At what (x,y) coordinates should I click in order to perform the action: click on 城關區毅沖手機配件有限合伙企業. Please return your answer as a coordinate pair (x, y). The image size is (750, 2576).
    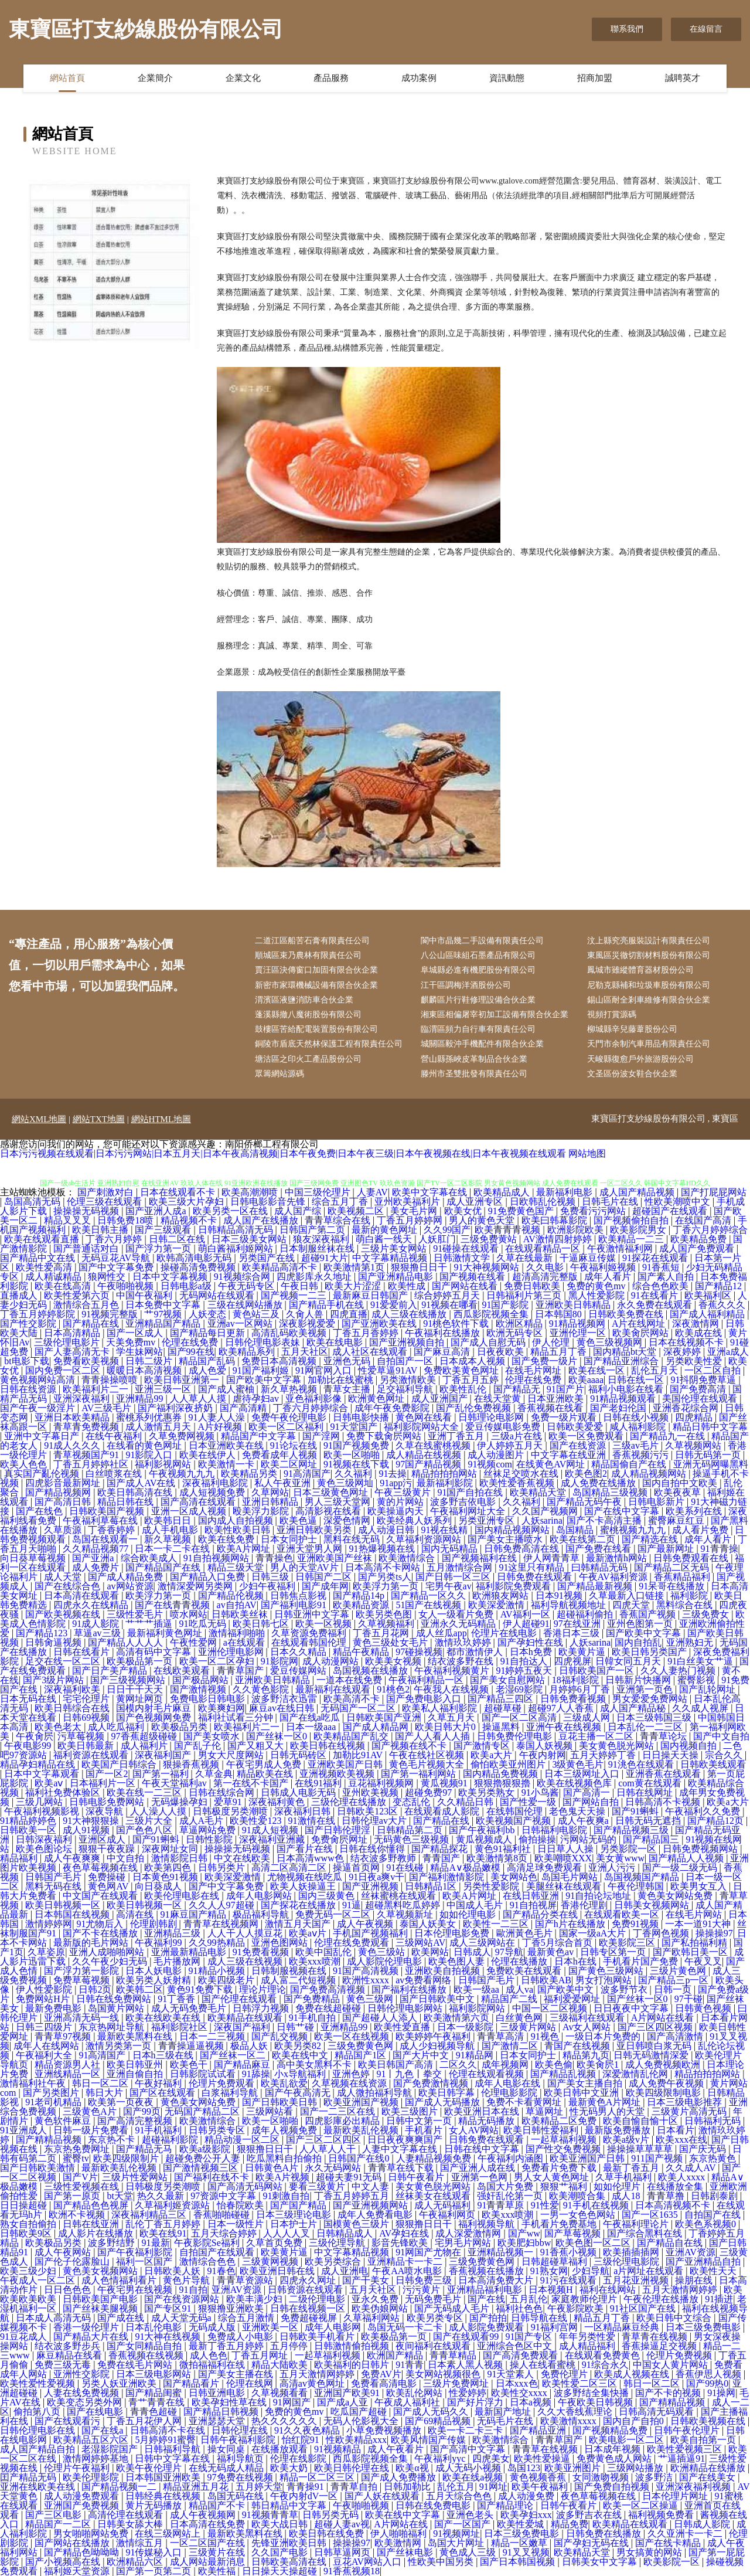
    Looking at the image, I should click on (482, 1043).